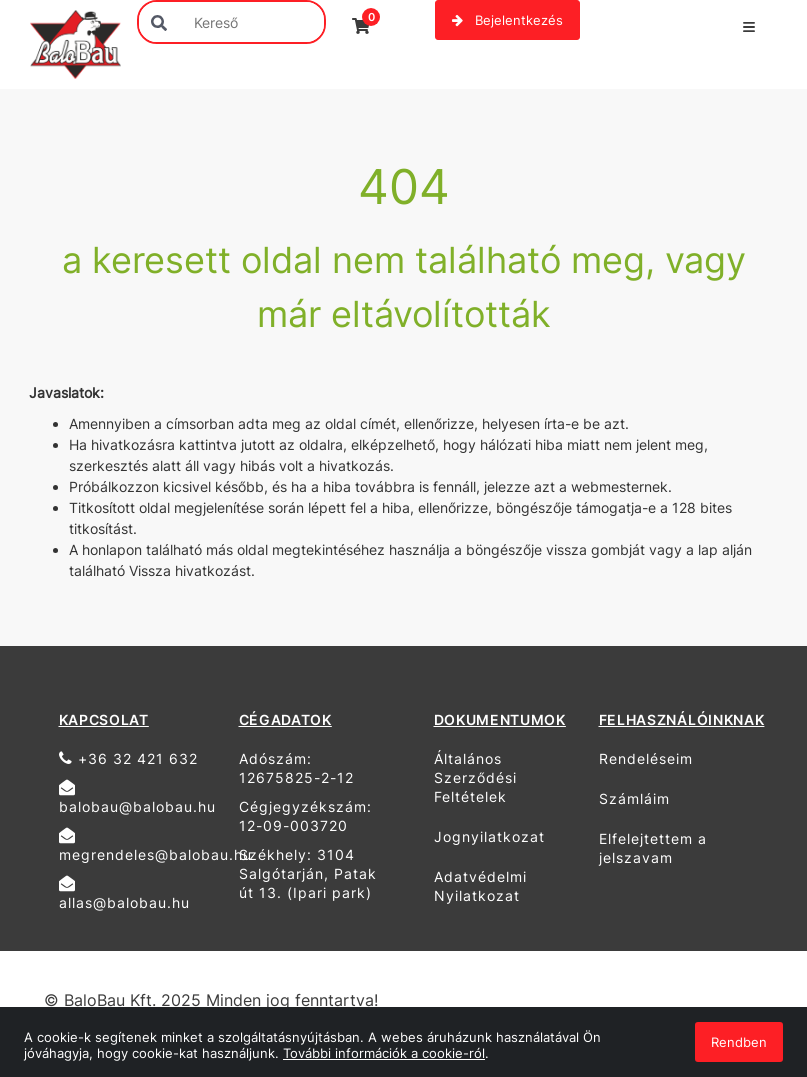 The image size is (807, 1077). I want to click on Általános Szerződési Feltételek, so click(475, 777).